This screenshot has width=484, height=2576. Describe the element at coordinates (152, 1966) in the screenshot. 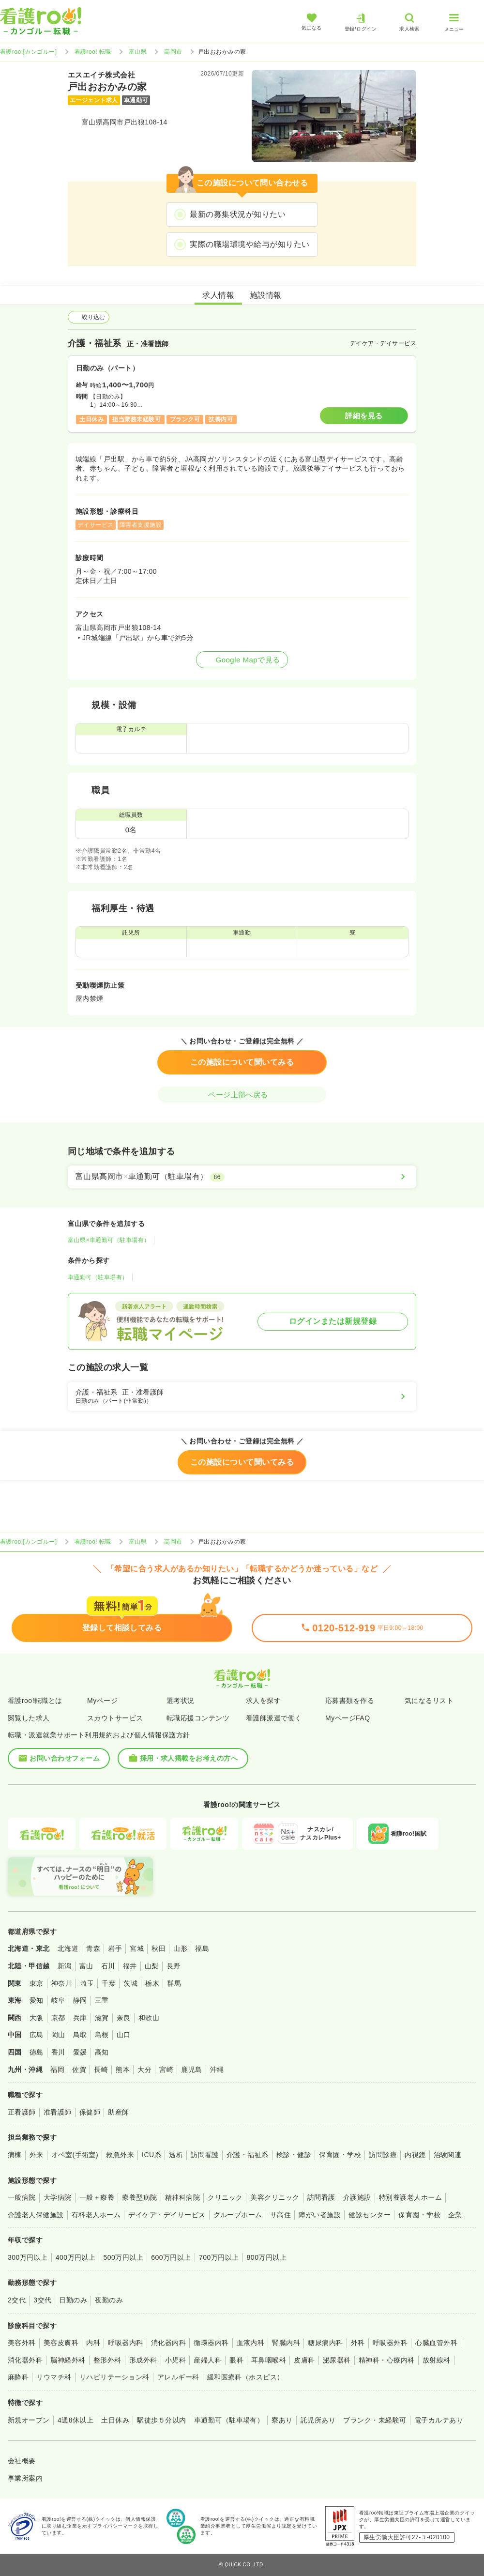

I see `山梨` at that location.